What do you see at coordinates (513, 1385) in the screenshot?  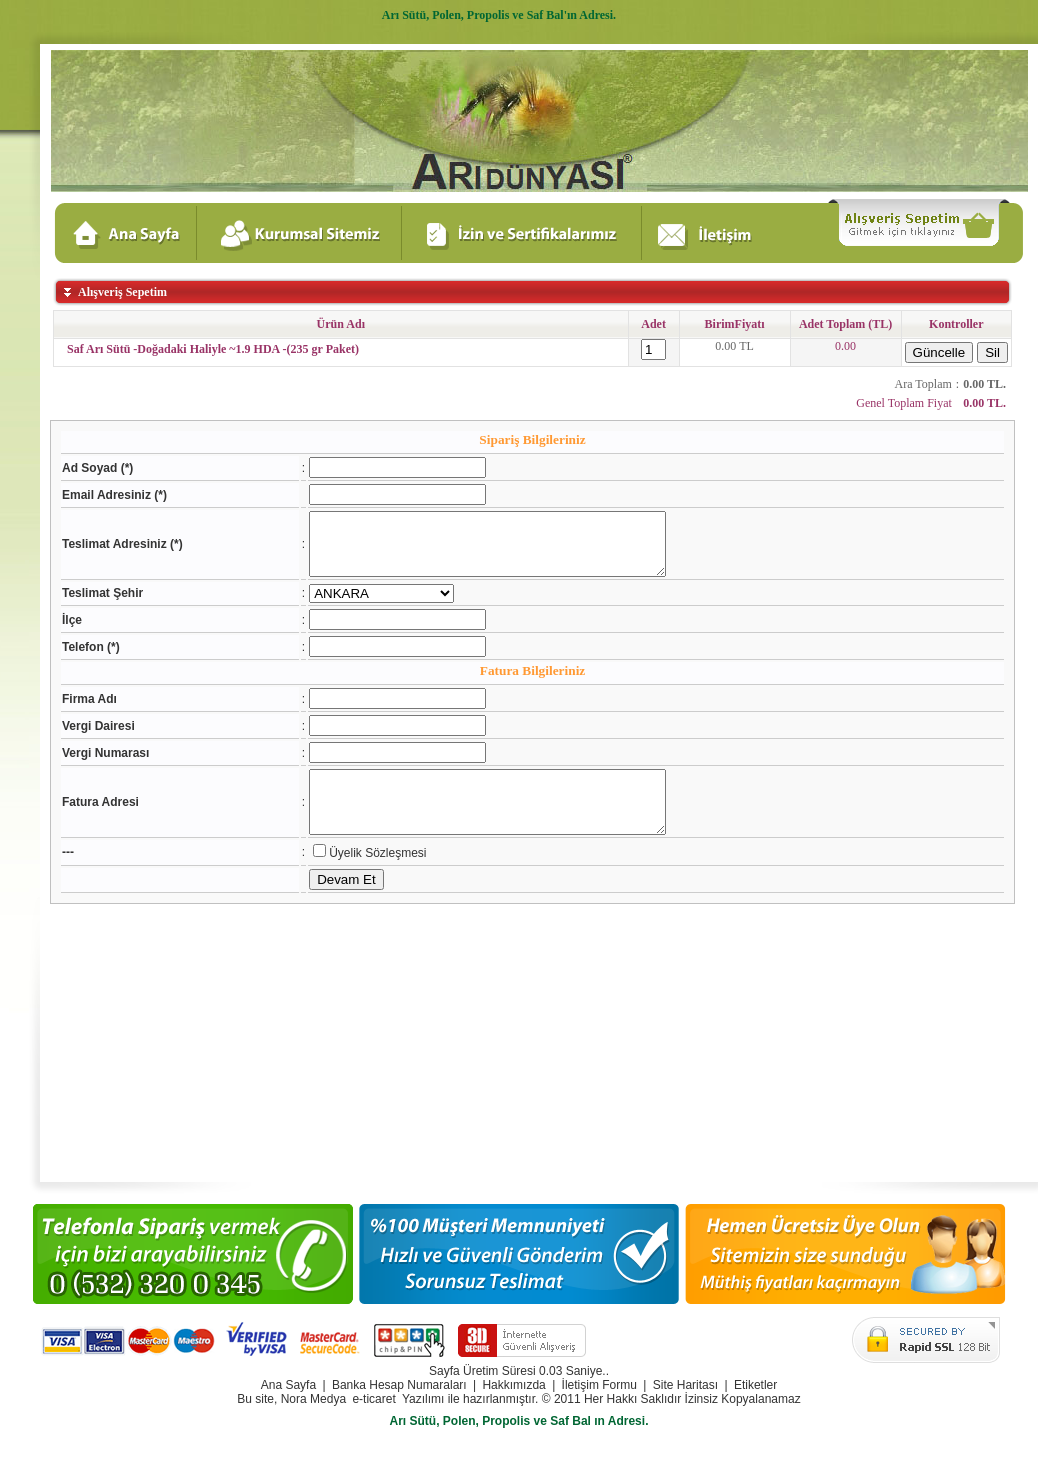 I see `Hakkımızda` at bounding box center [513, 1385].